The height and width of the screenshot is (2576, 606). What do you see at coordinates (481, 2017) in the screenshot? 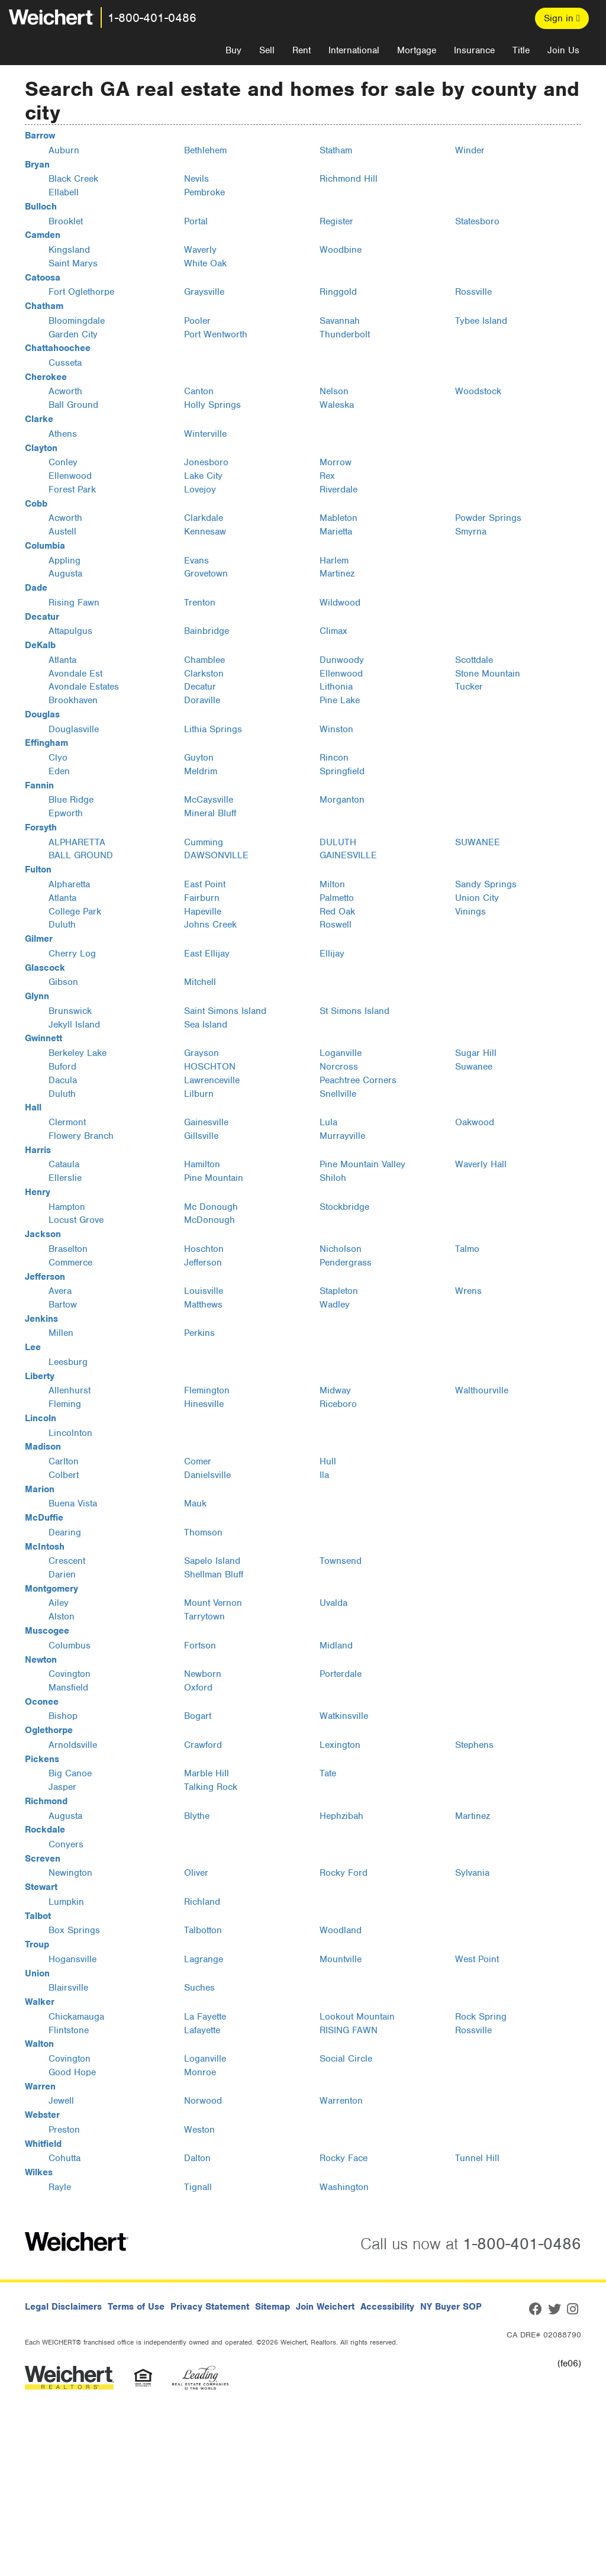
I see `Rock Spring [Rock Spring, Walker, GA]` at bounding box center [481, 2017].